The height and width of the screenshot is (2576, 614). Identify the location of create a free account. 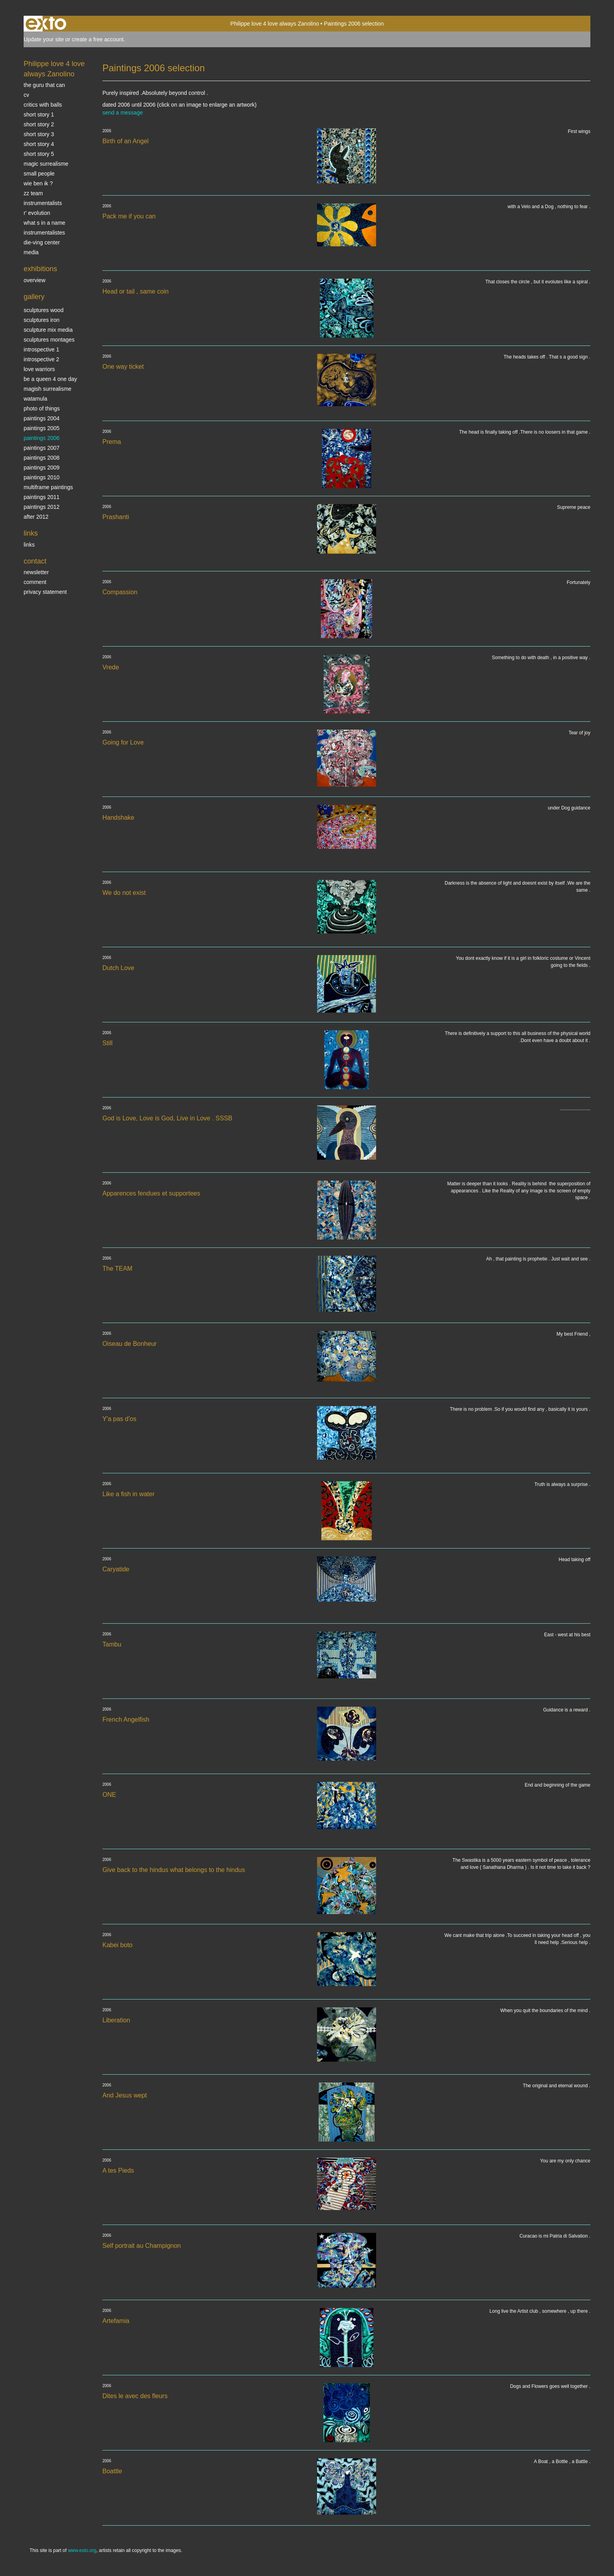
(98, 39).